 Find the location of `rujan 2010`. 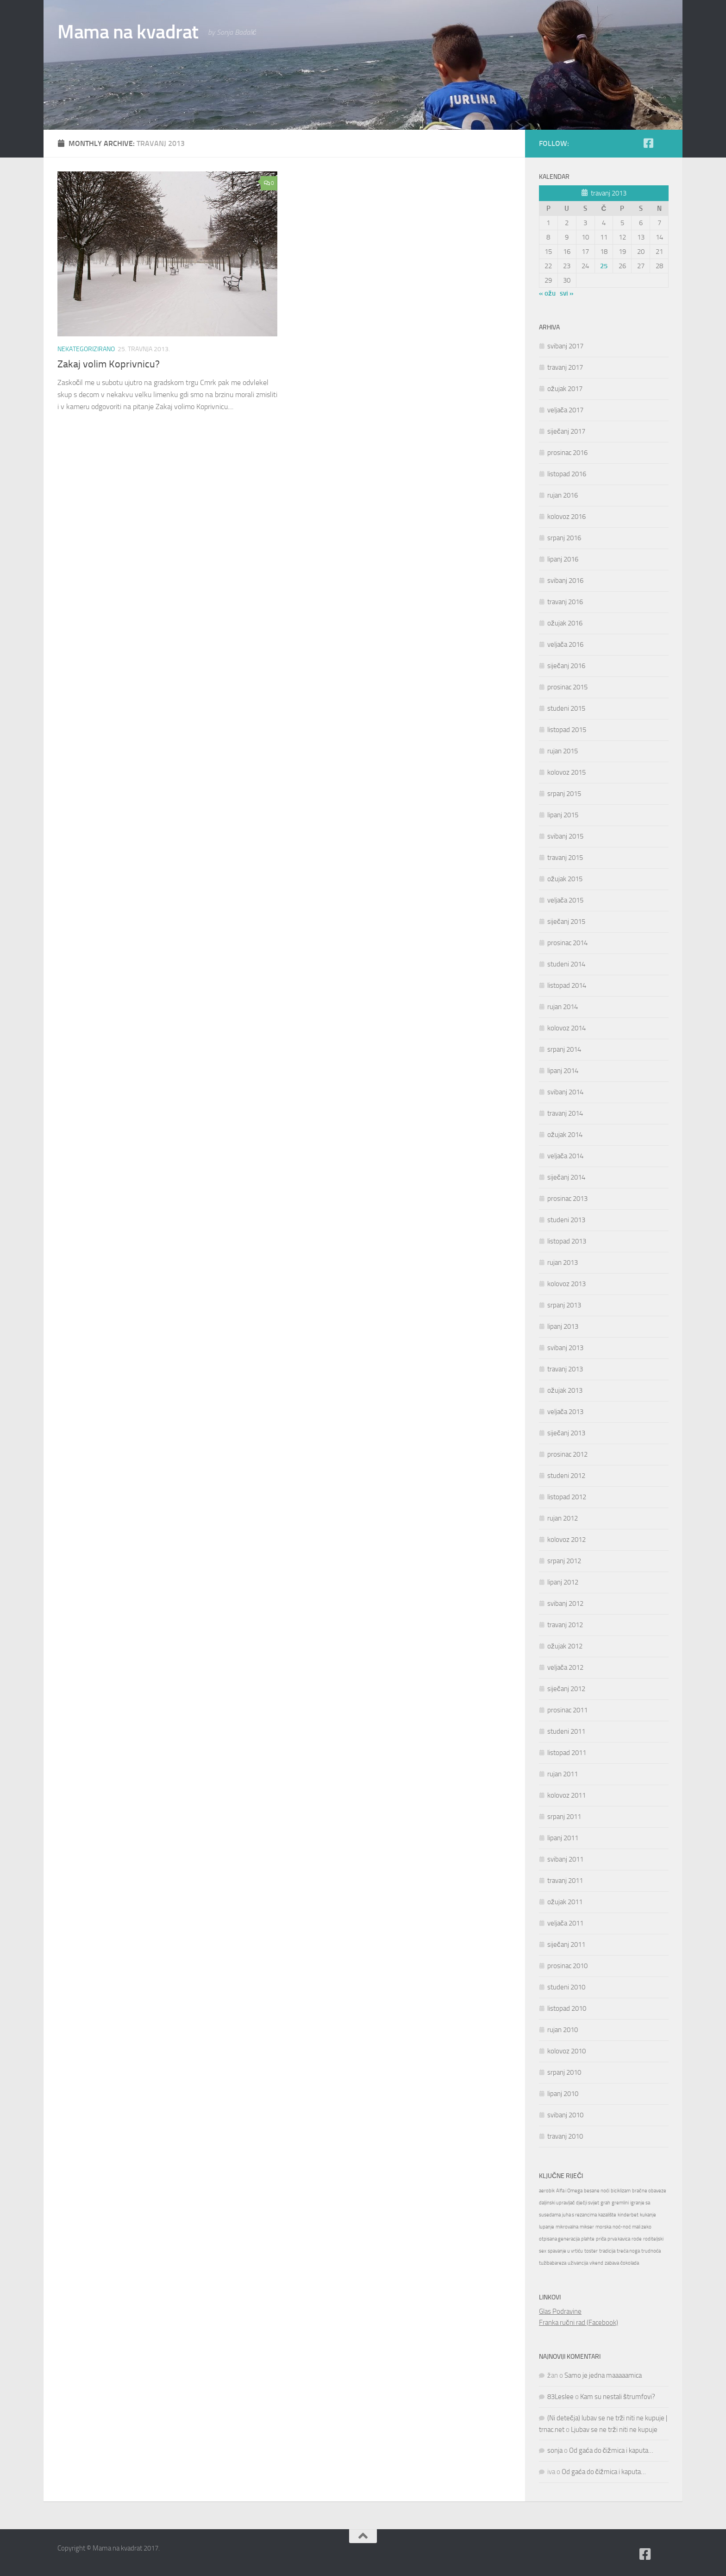

rujan 2010 is located at coordinates (562, 2030).